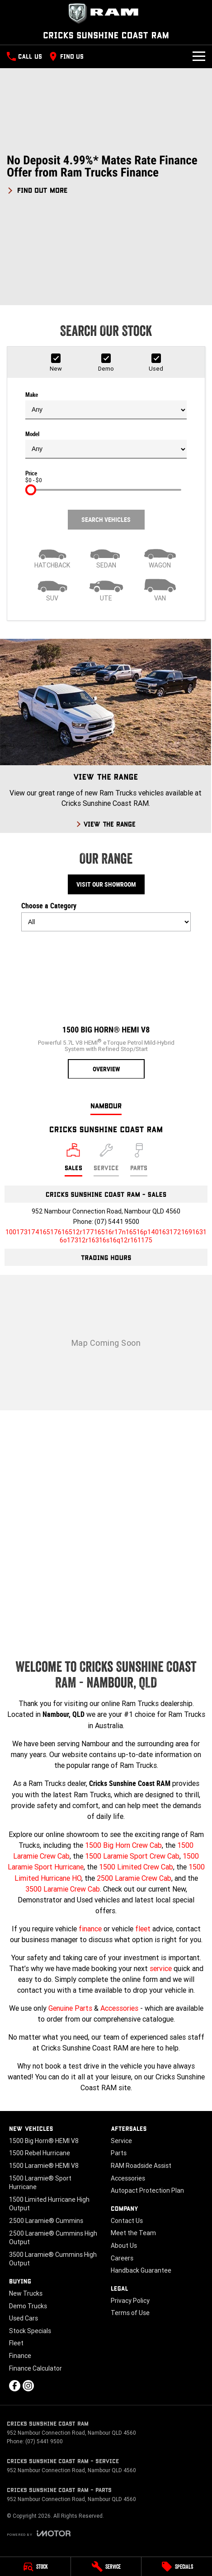  I want to click on Make, so click(106, 405).